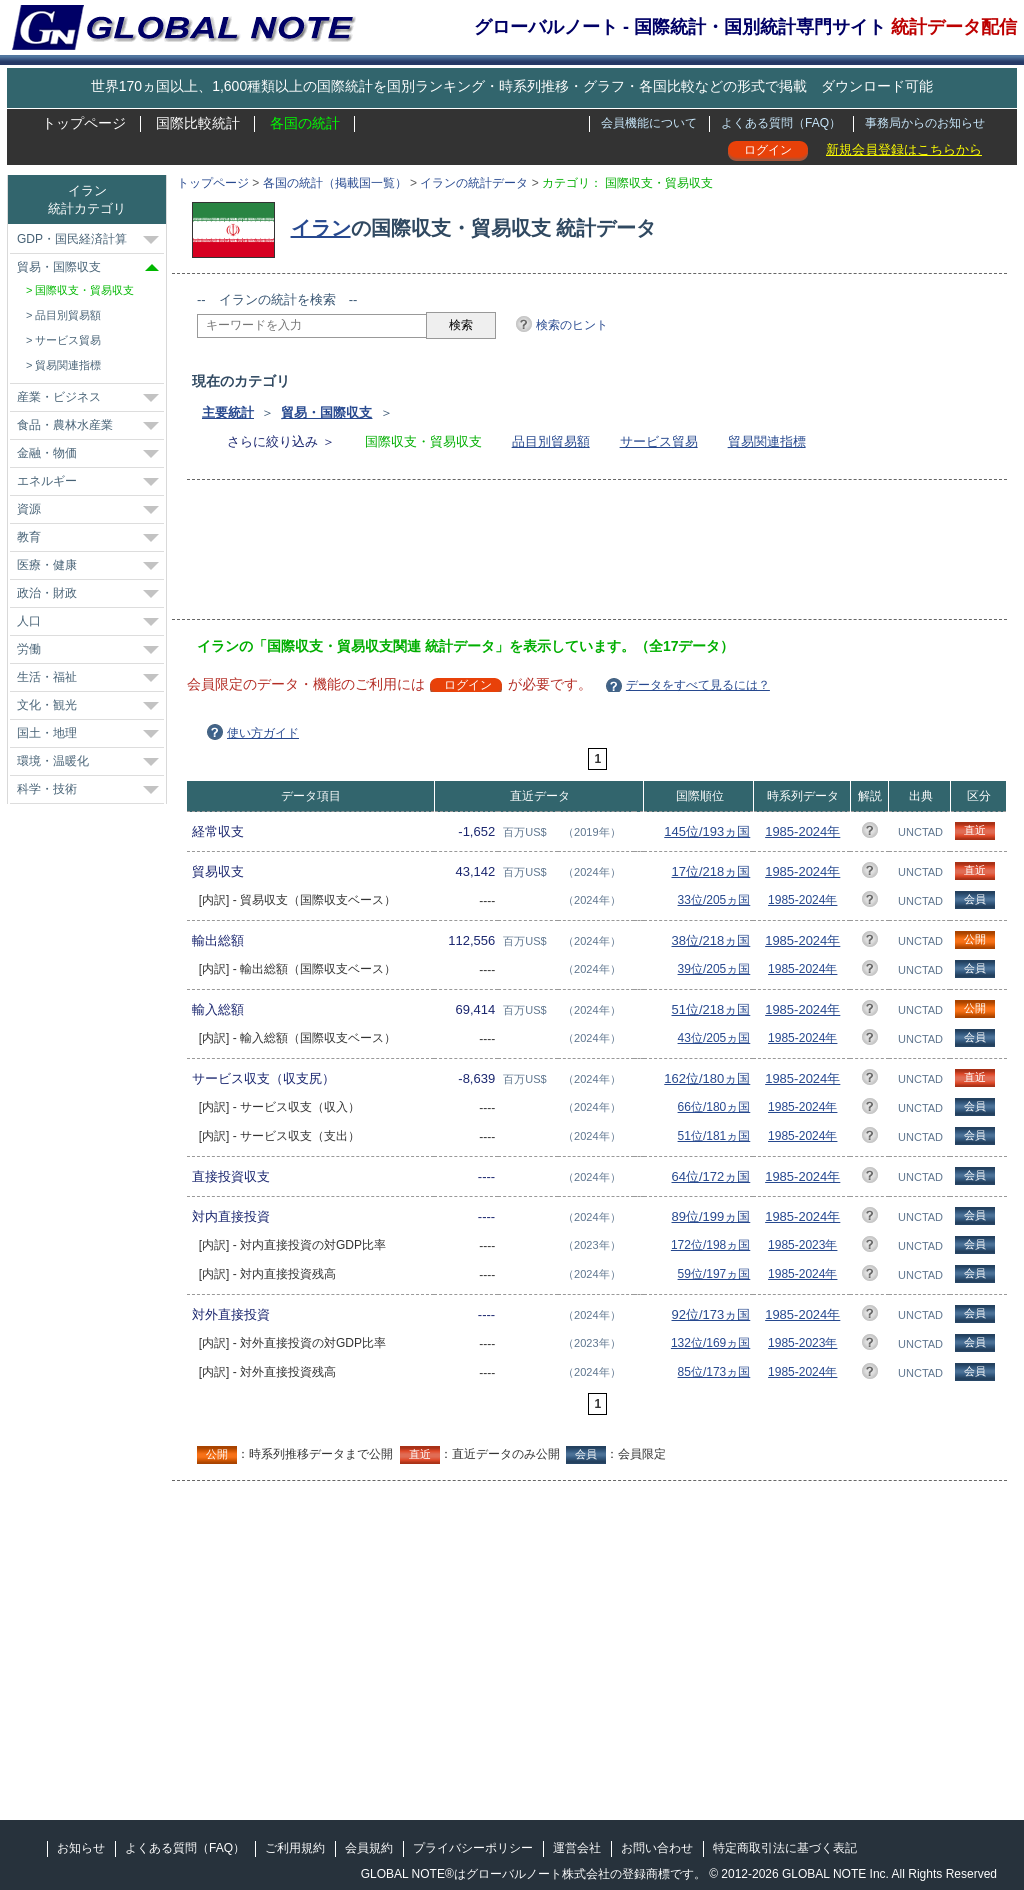 This screenshot has width=1024, height=1890. I want to click on 新規会員登録はこちらから, so click(904, 149).